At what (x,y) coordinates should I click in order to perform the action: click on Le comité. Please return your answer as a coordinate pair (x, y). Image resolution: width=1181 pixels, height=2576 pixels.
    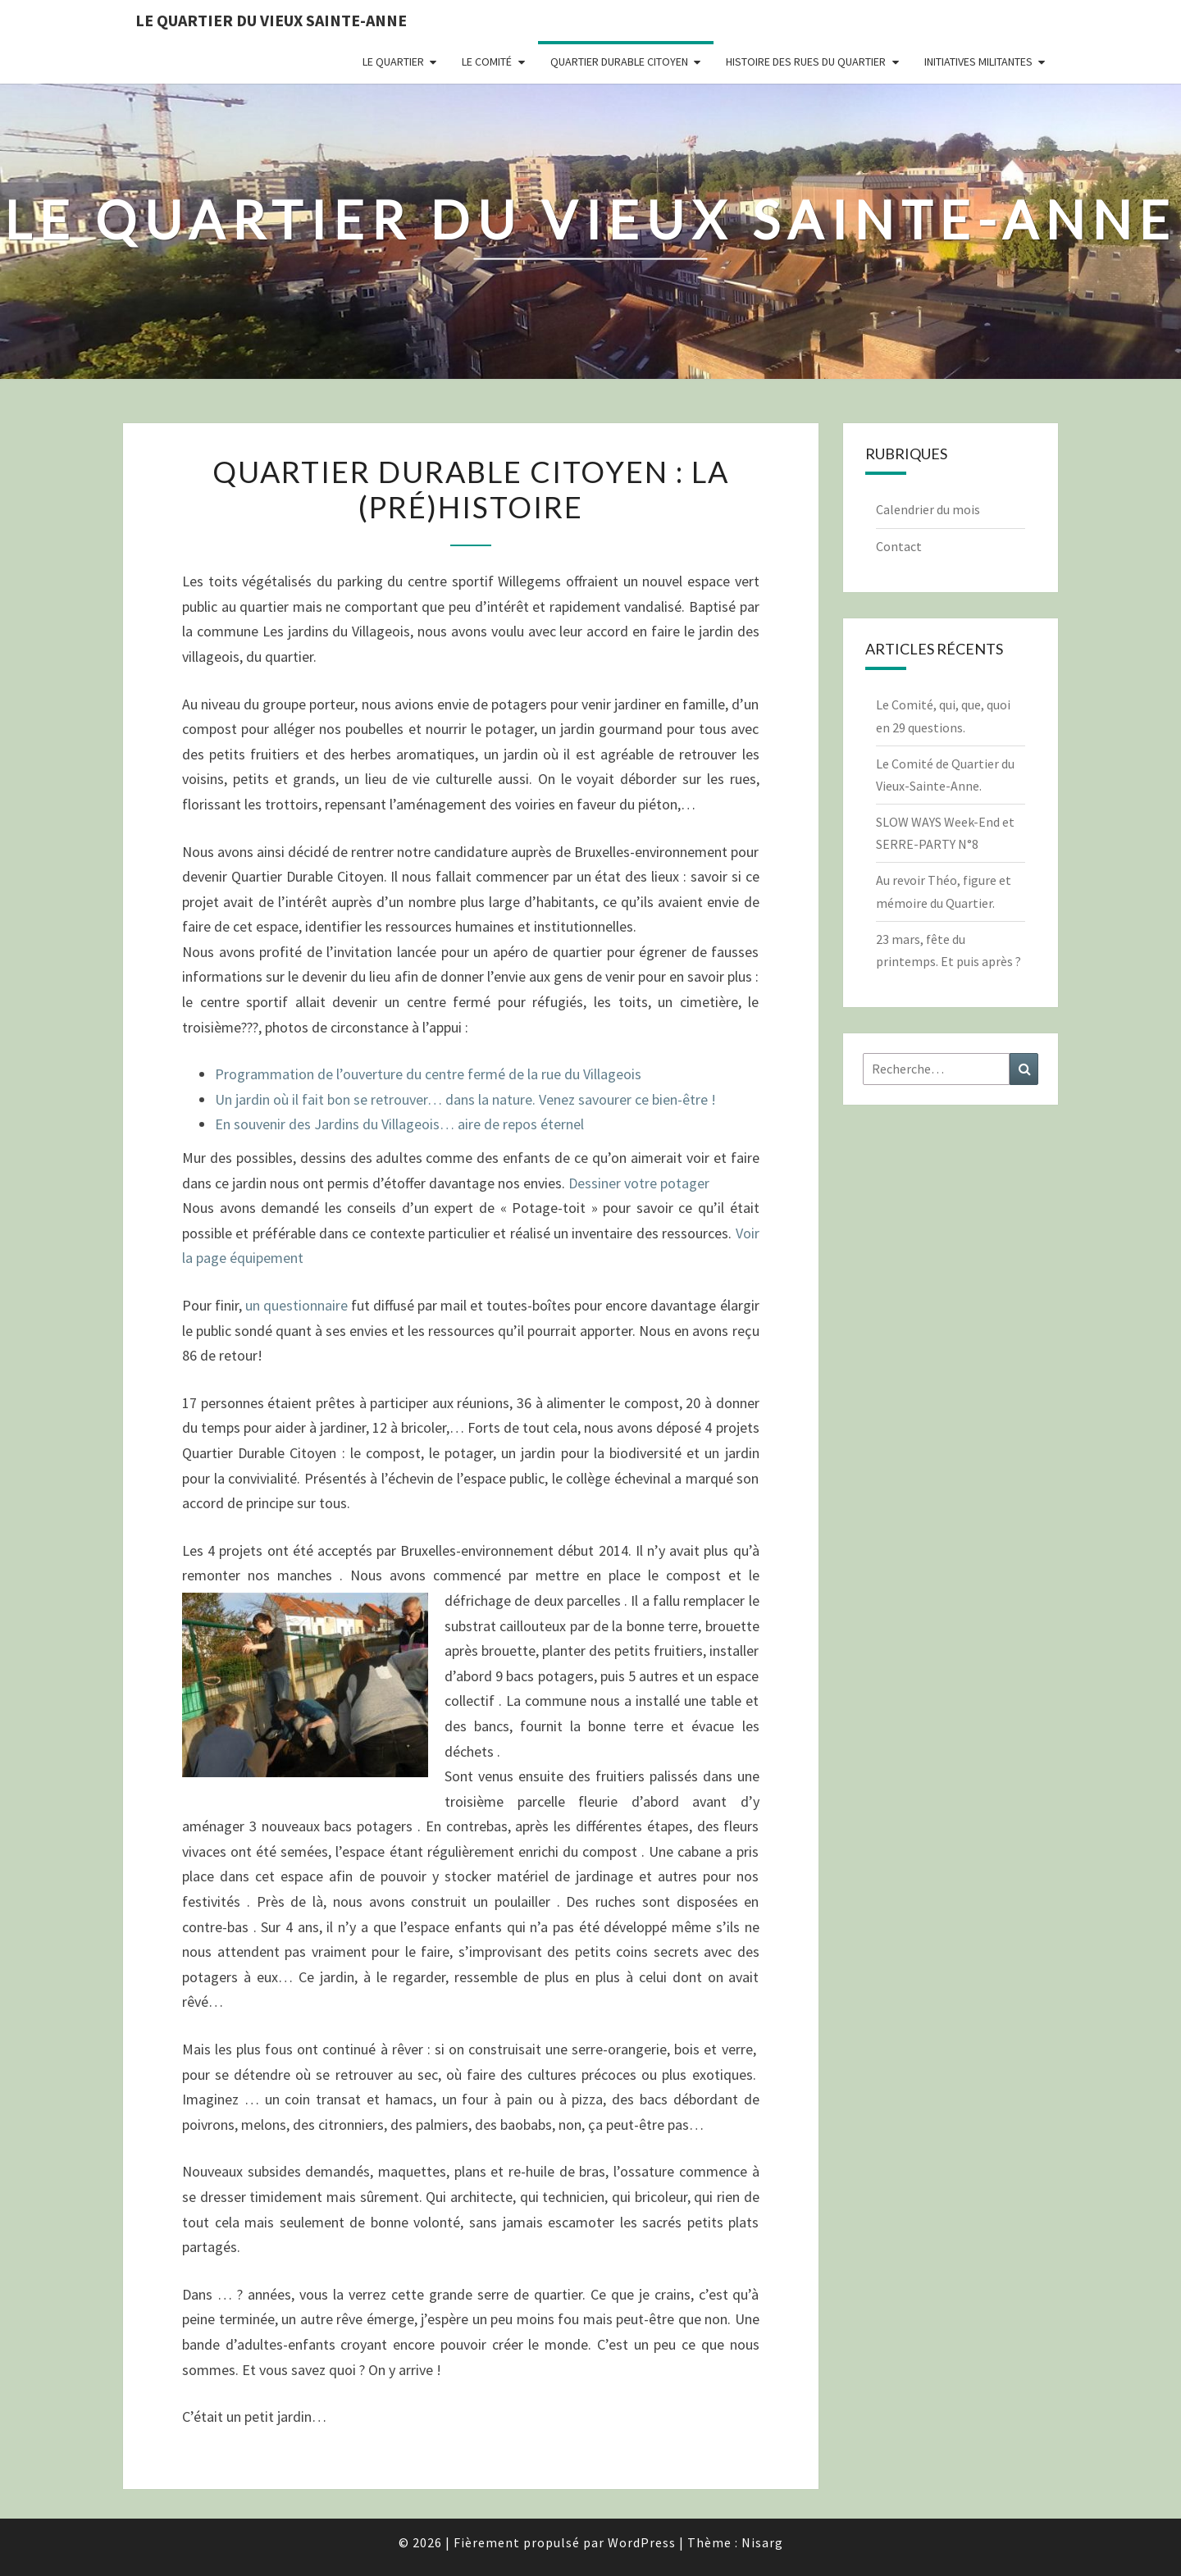
    Looking at the image, I should click on (487, 61).